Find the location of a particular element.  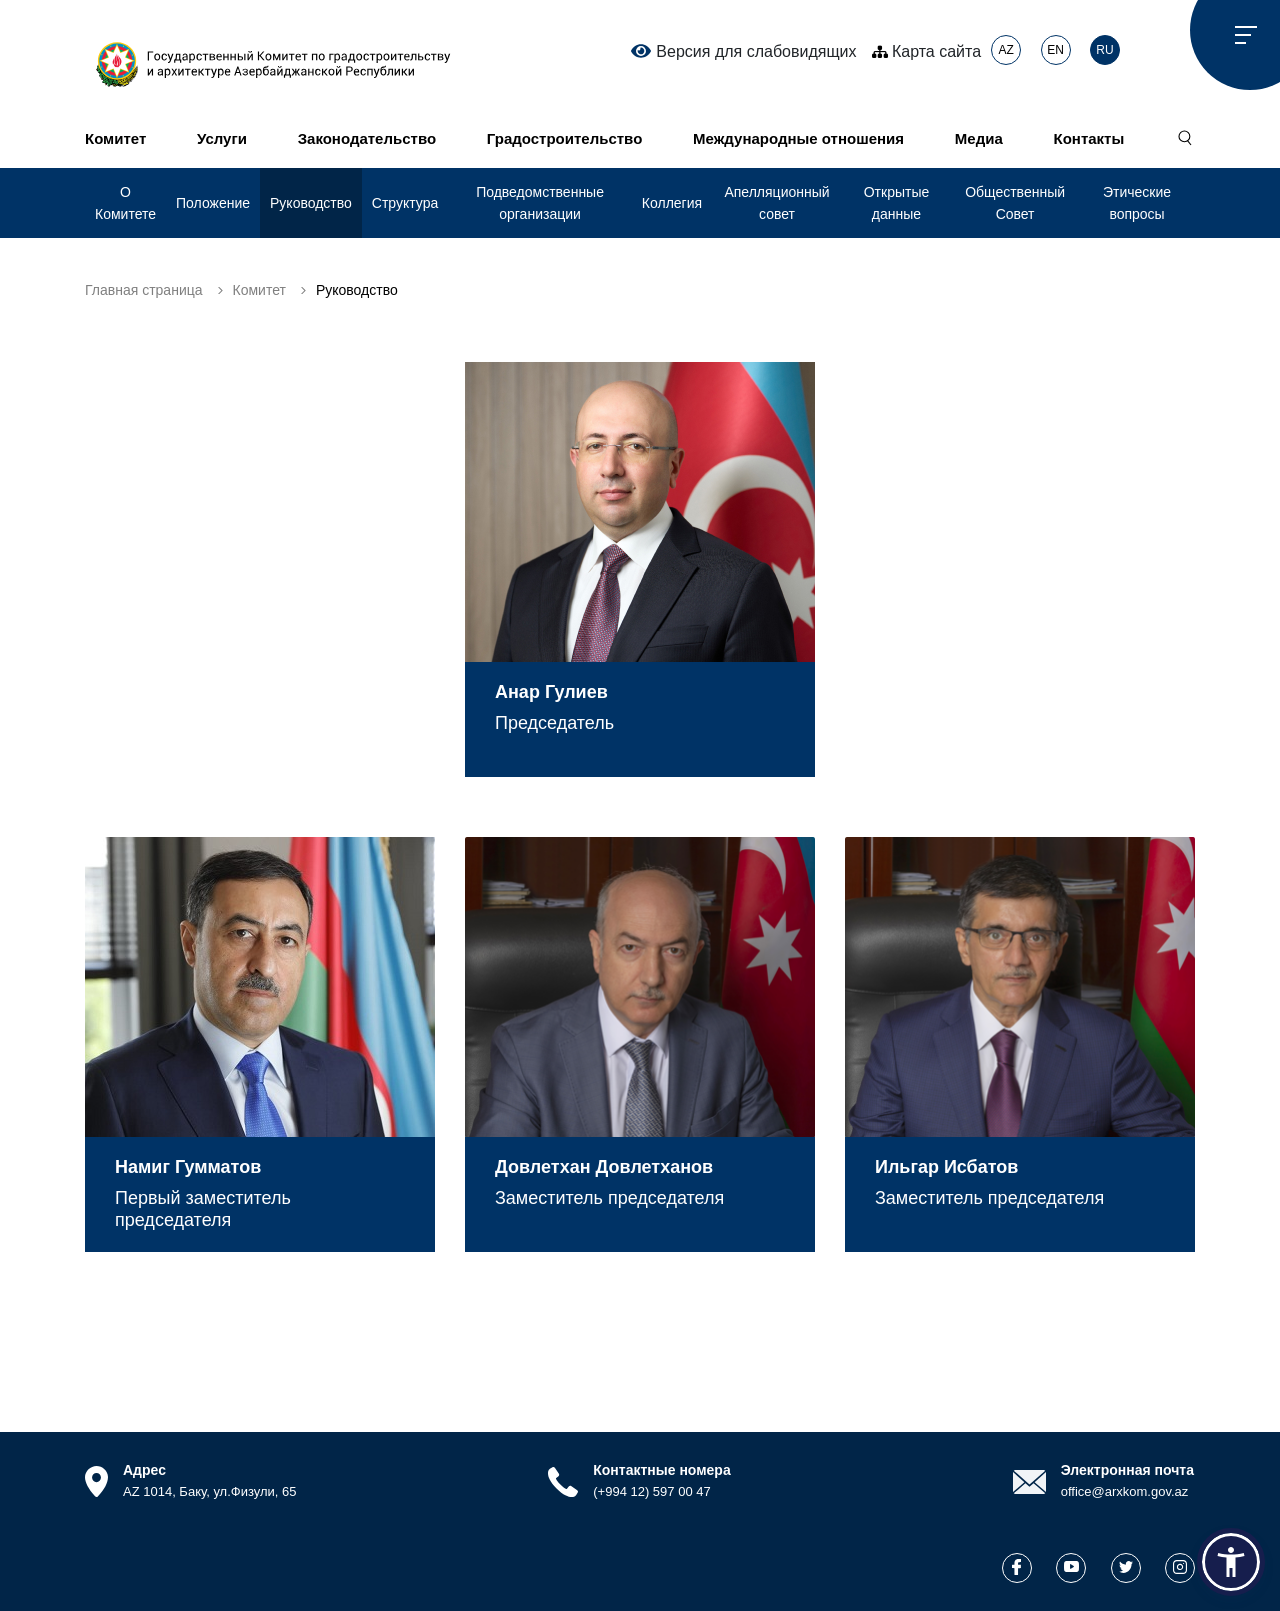

Этические вопросы is located at coordinates (1137, 203).